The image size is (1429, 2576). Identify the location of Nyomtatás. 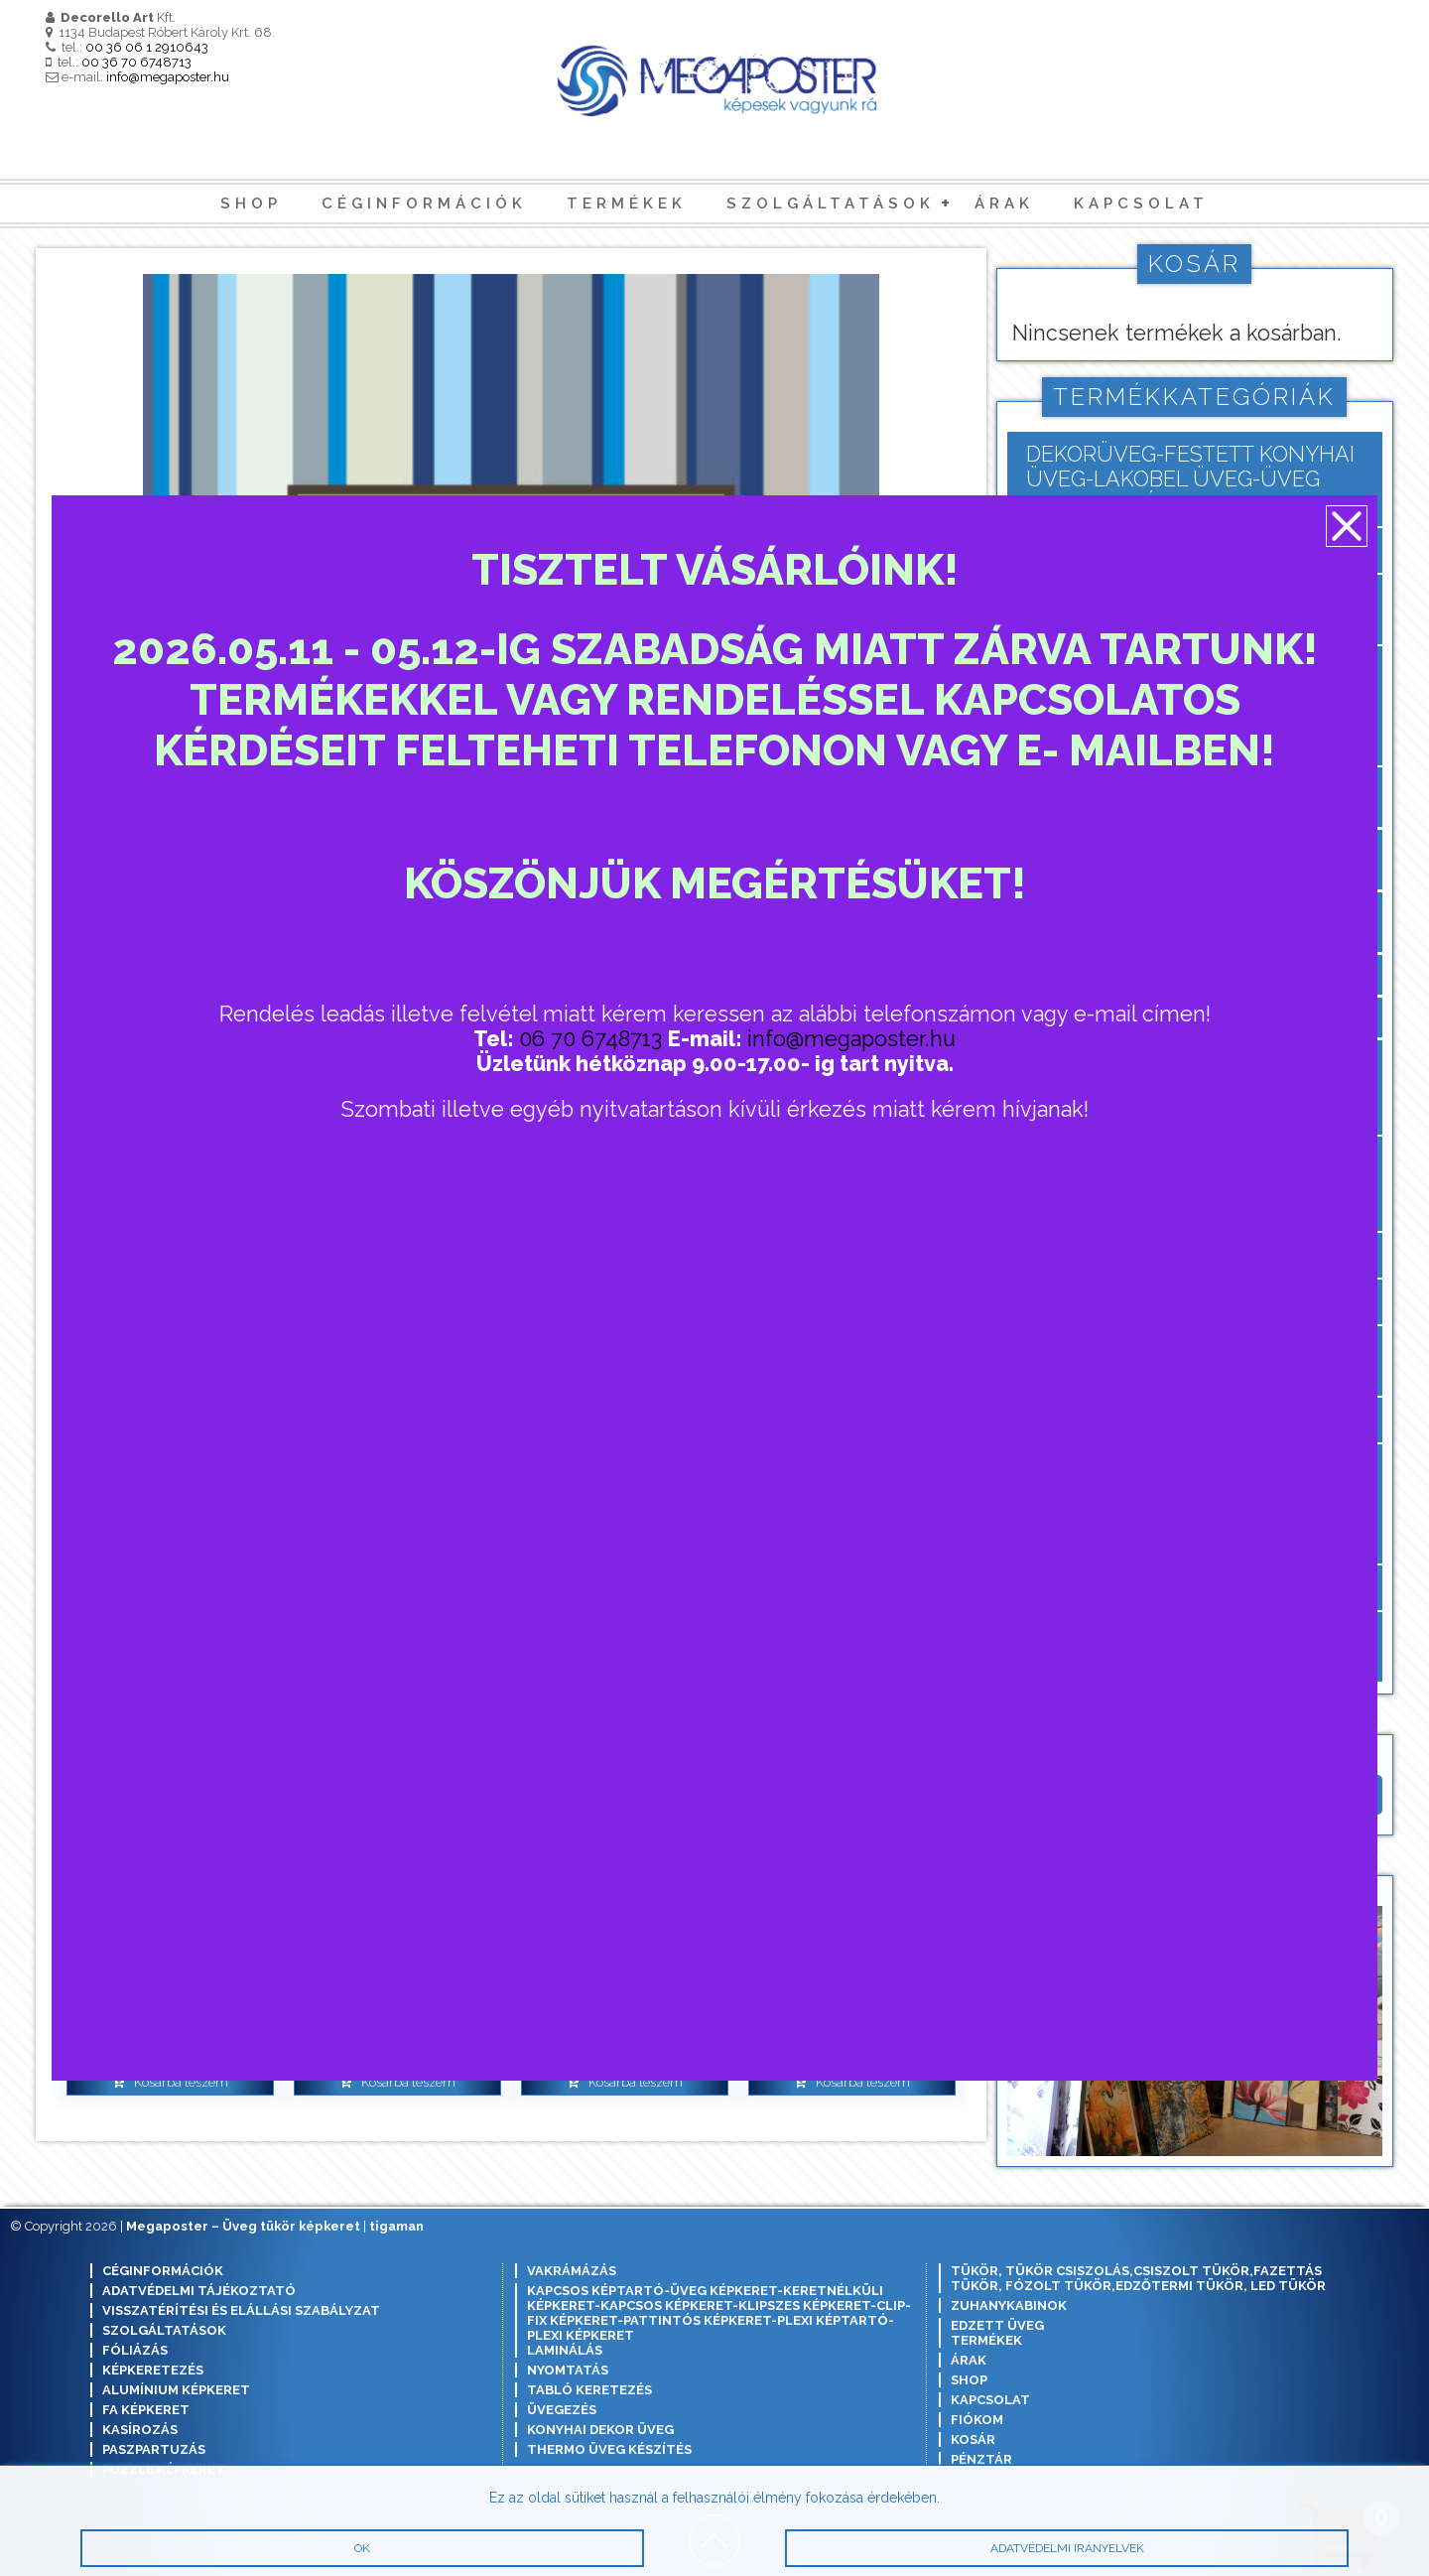
(567, 2370).